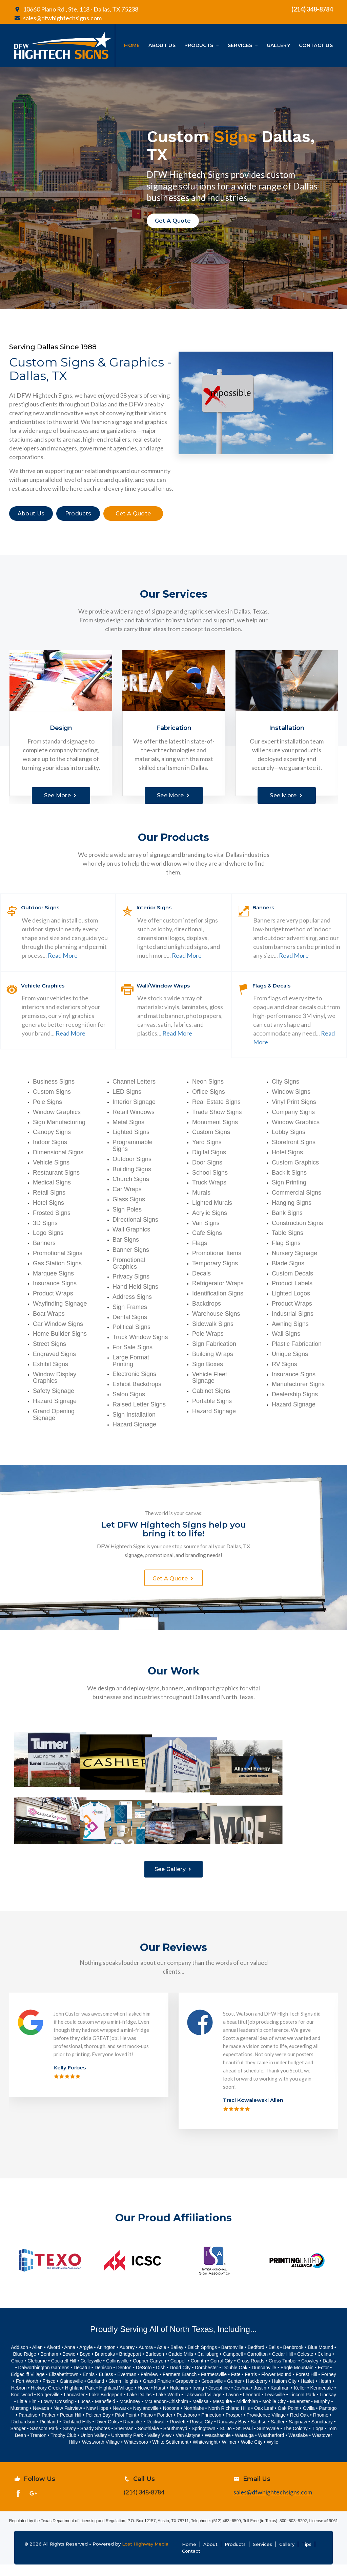  What do you see at coordinates (178, 2372) in the screenshot?
I see `Coppell` at bounding box center [178, 2372].